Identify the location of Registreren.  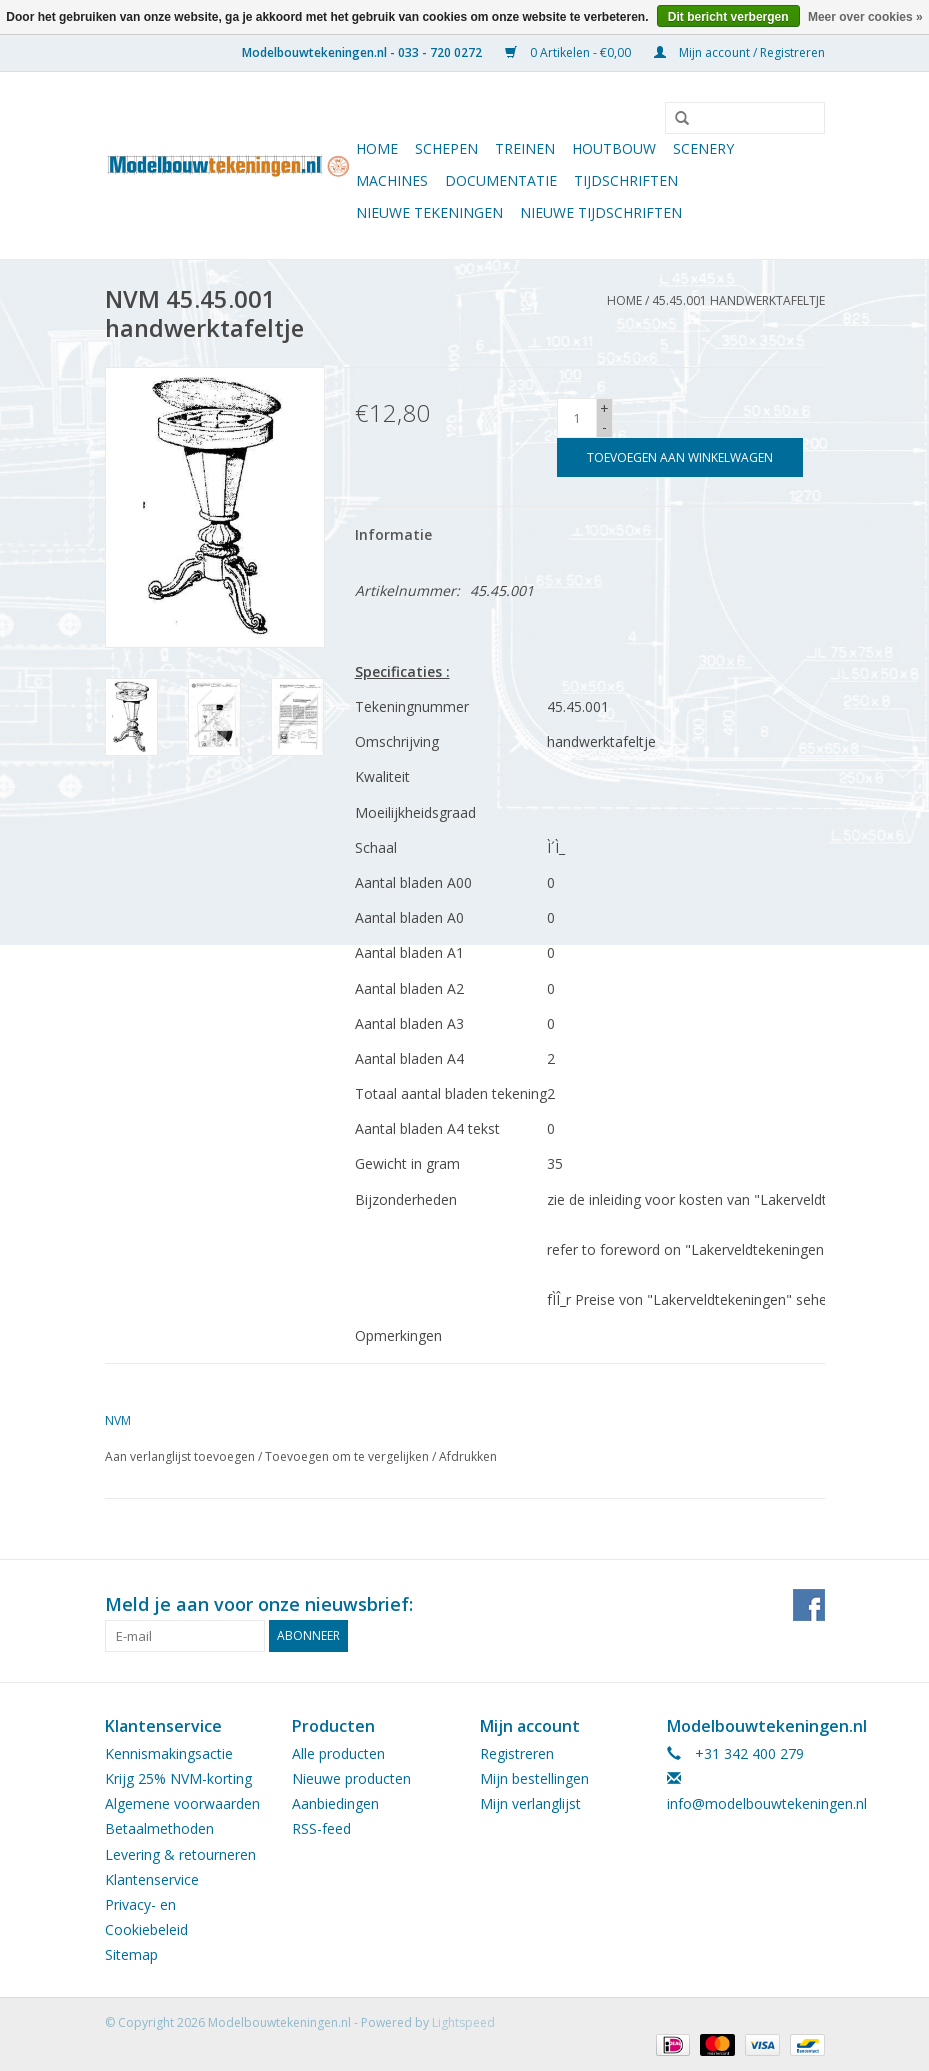
(517, 1753).